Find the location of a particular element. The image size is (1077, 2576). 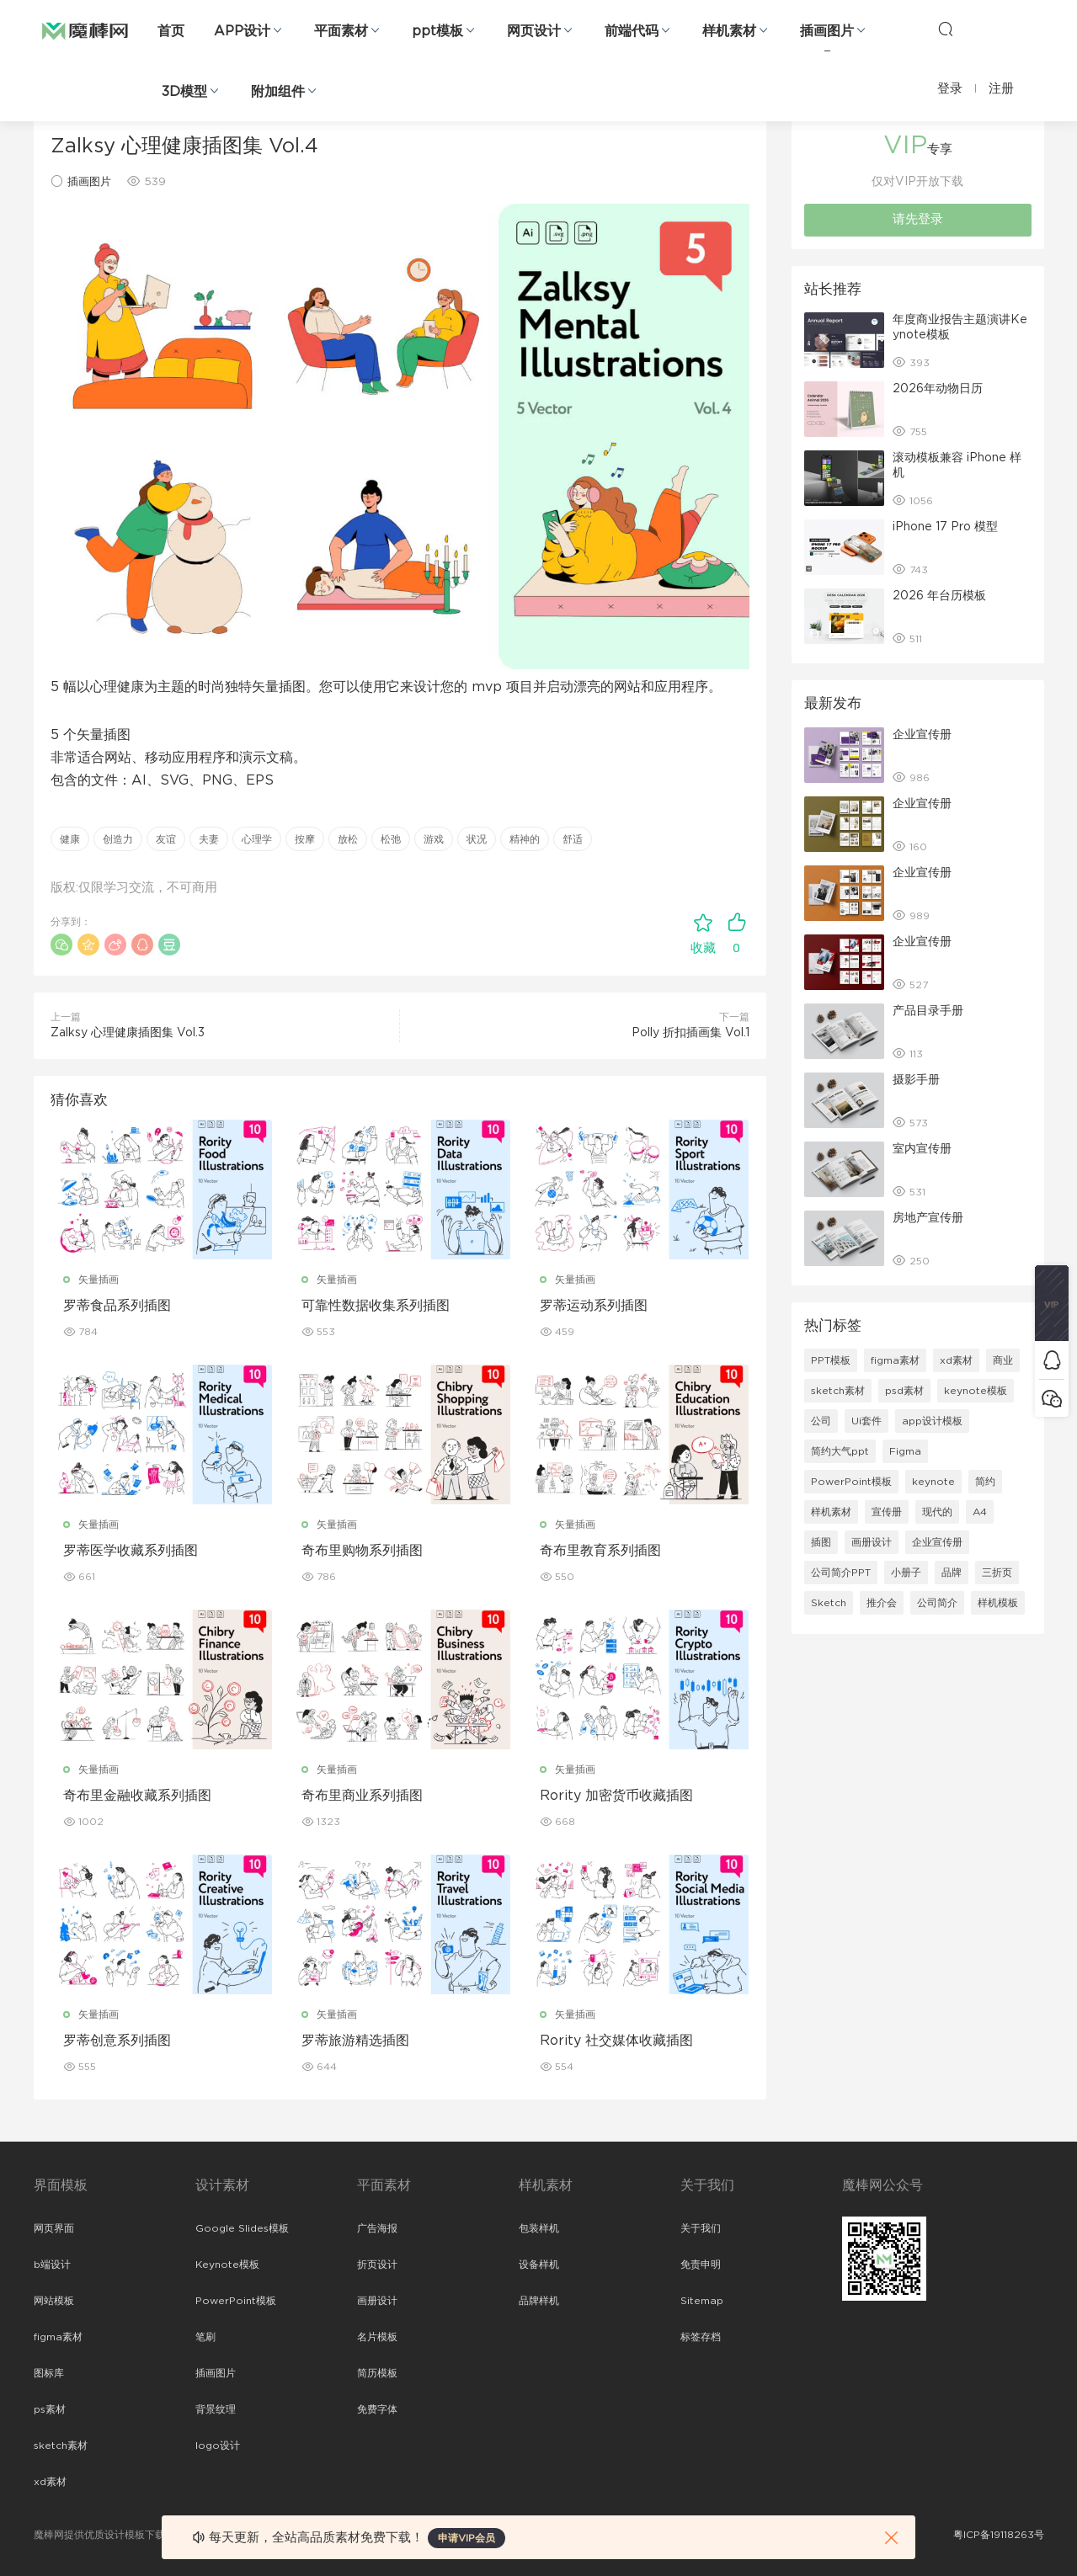

罗蒂运动系列插图 is located at coordinates (594, 1305).